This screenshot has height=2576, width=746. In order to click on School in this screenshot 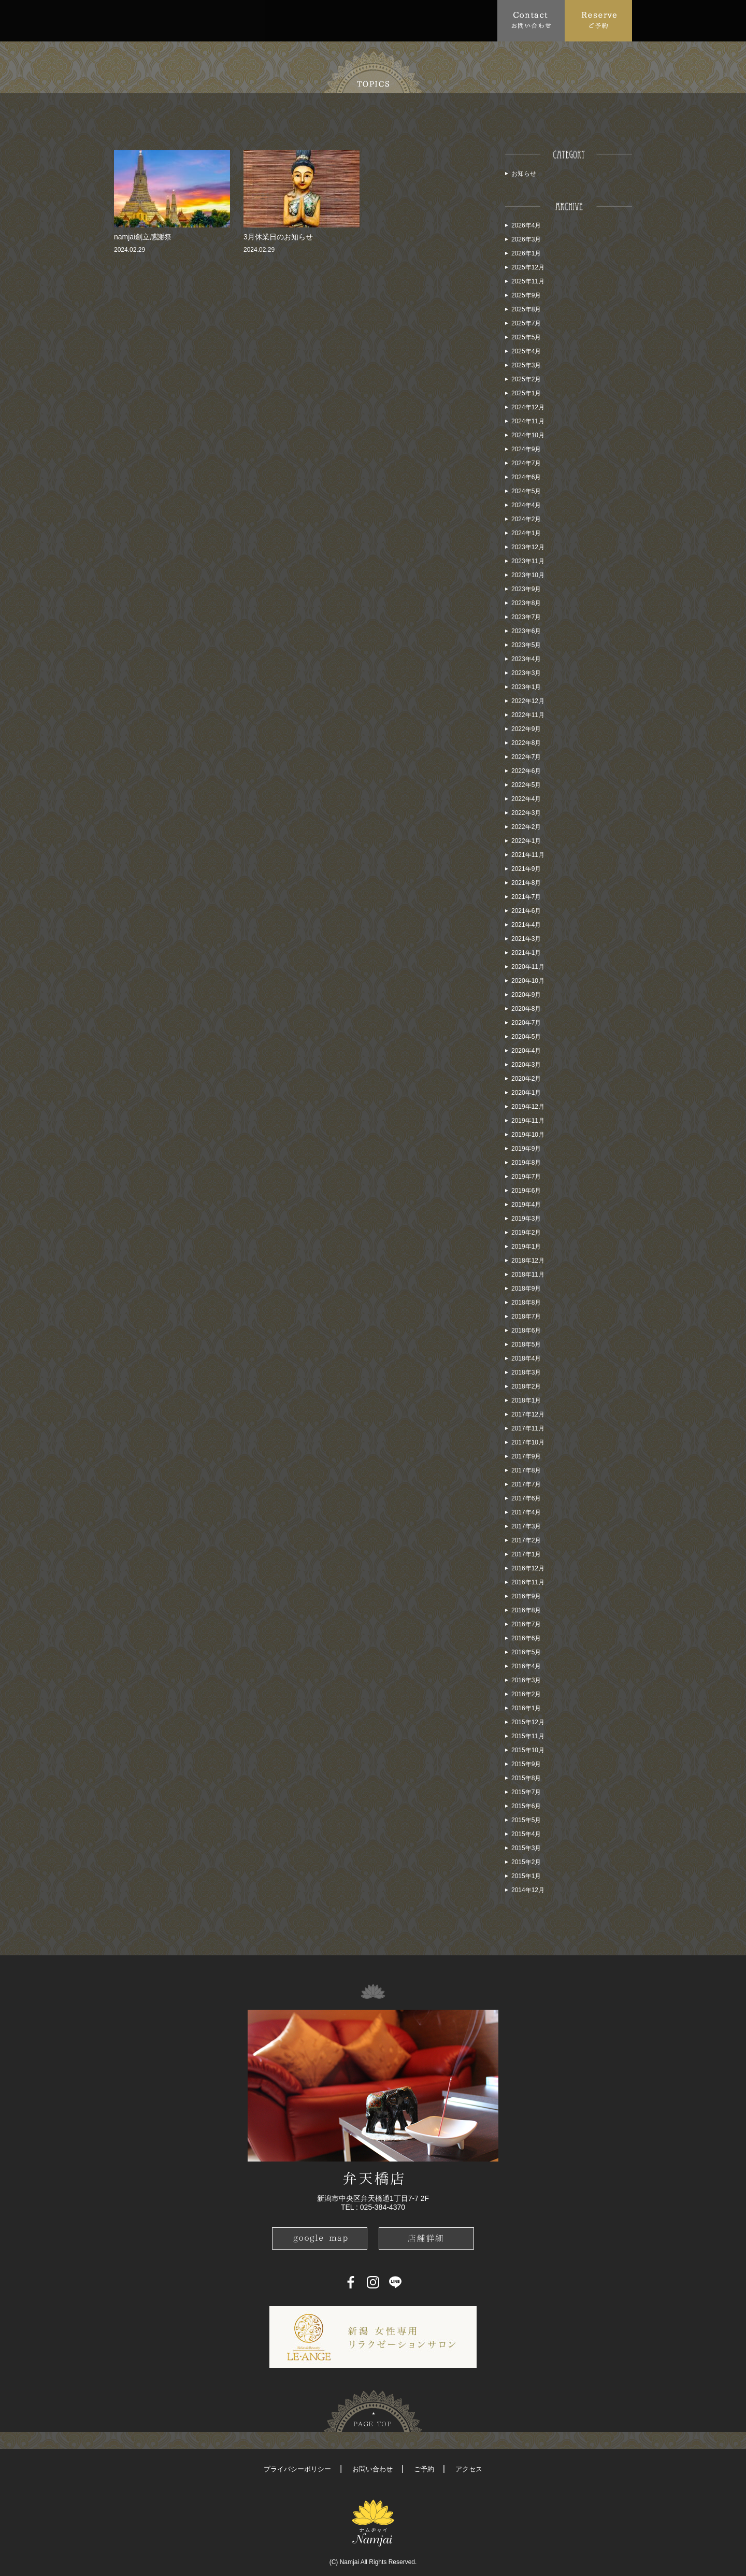, I will do `click(383, 20)`.